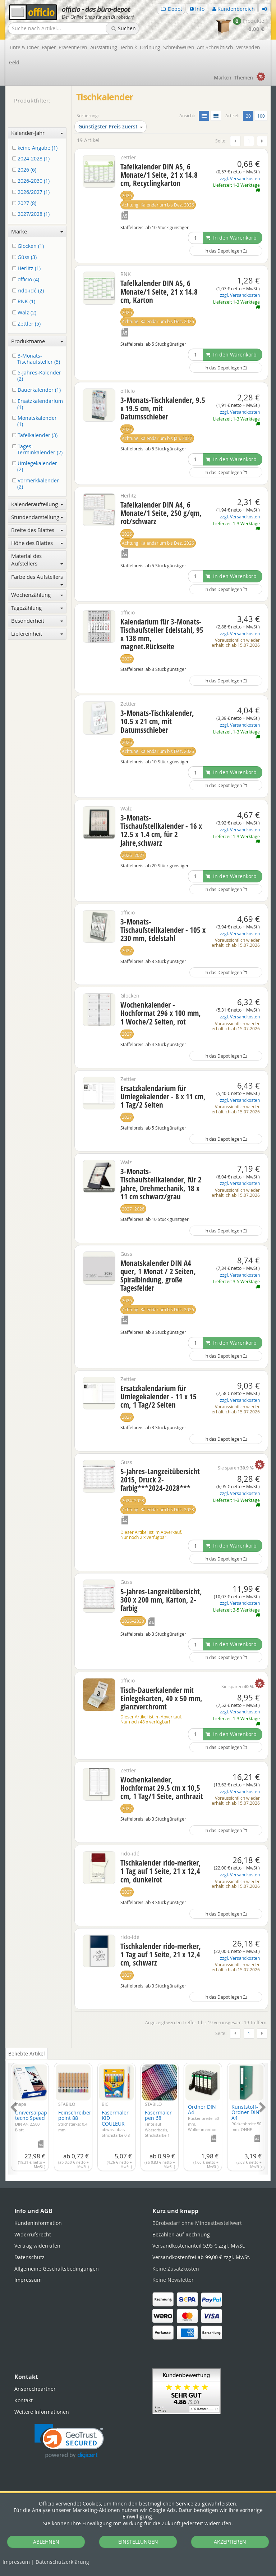 The height and width of the screenshot is (2576, 276). I want to click on Allgemeine Geschäftsbedingungen, so click(56, 2268).